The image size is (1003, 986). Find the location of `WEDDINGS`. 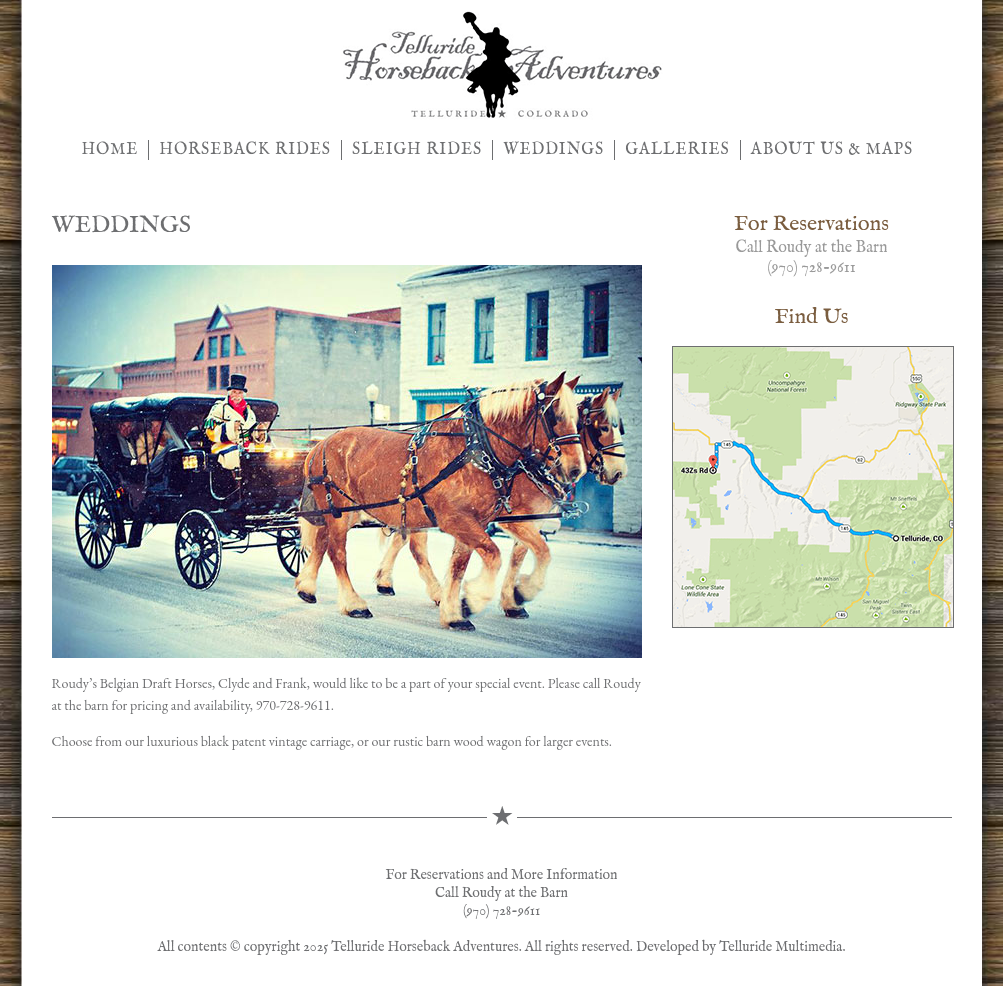

WEDDINGS is located at coordinates (553, 150).